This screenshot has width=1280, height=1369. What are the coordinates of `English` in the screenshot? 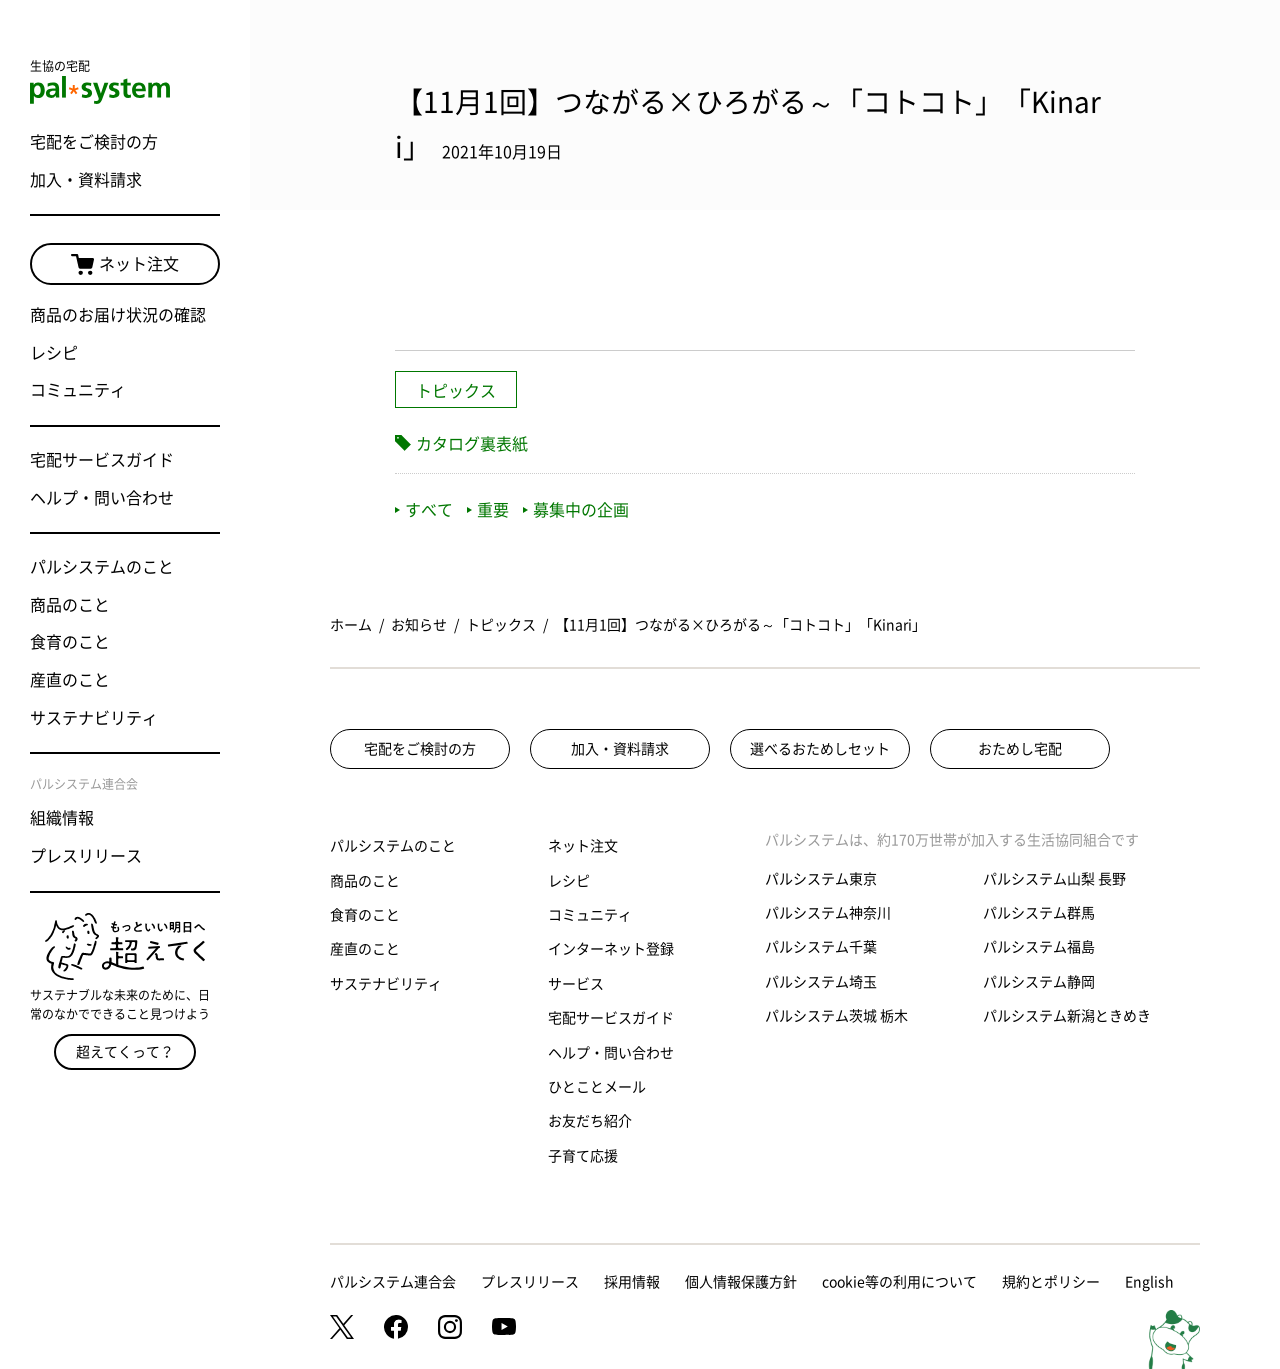 It's located at (1149, 1282).